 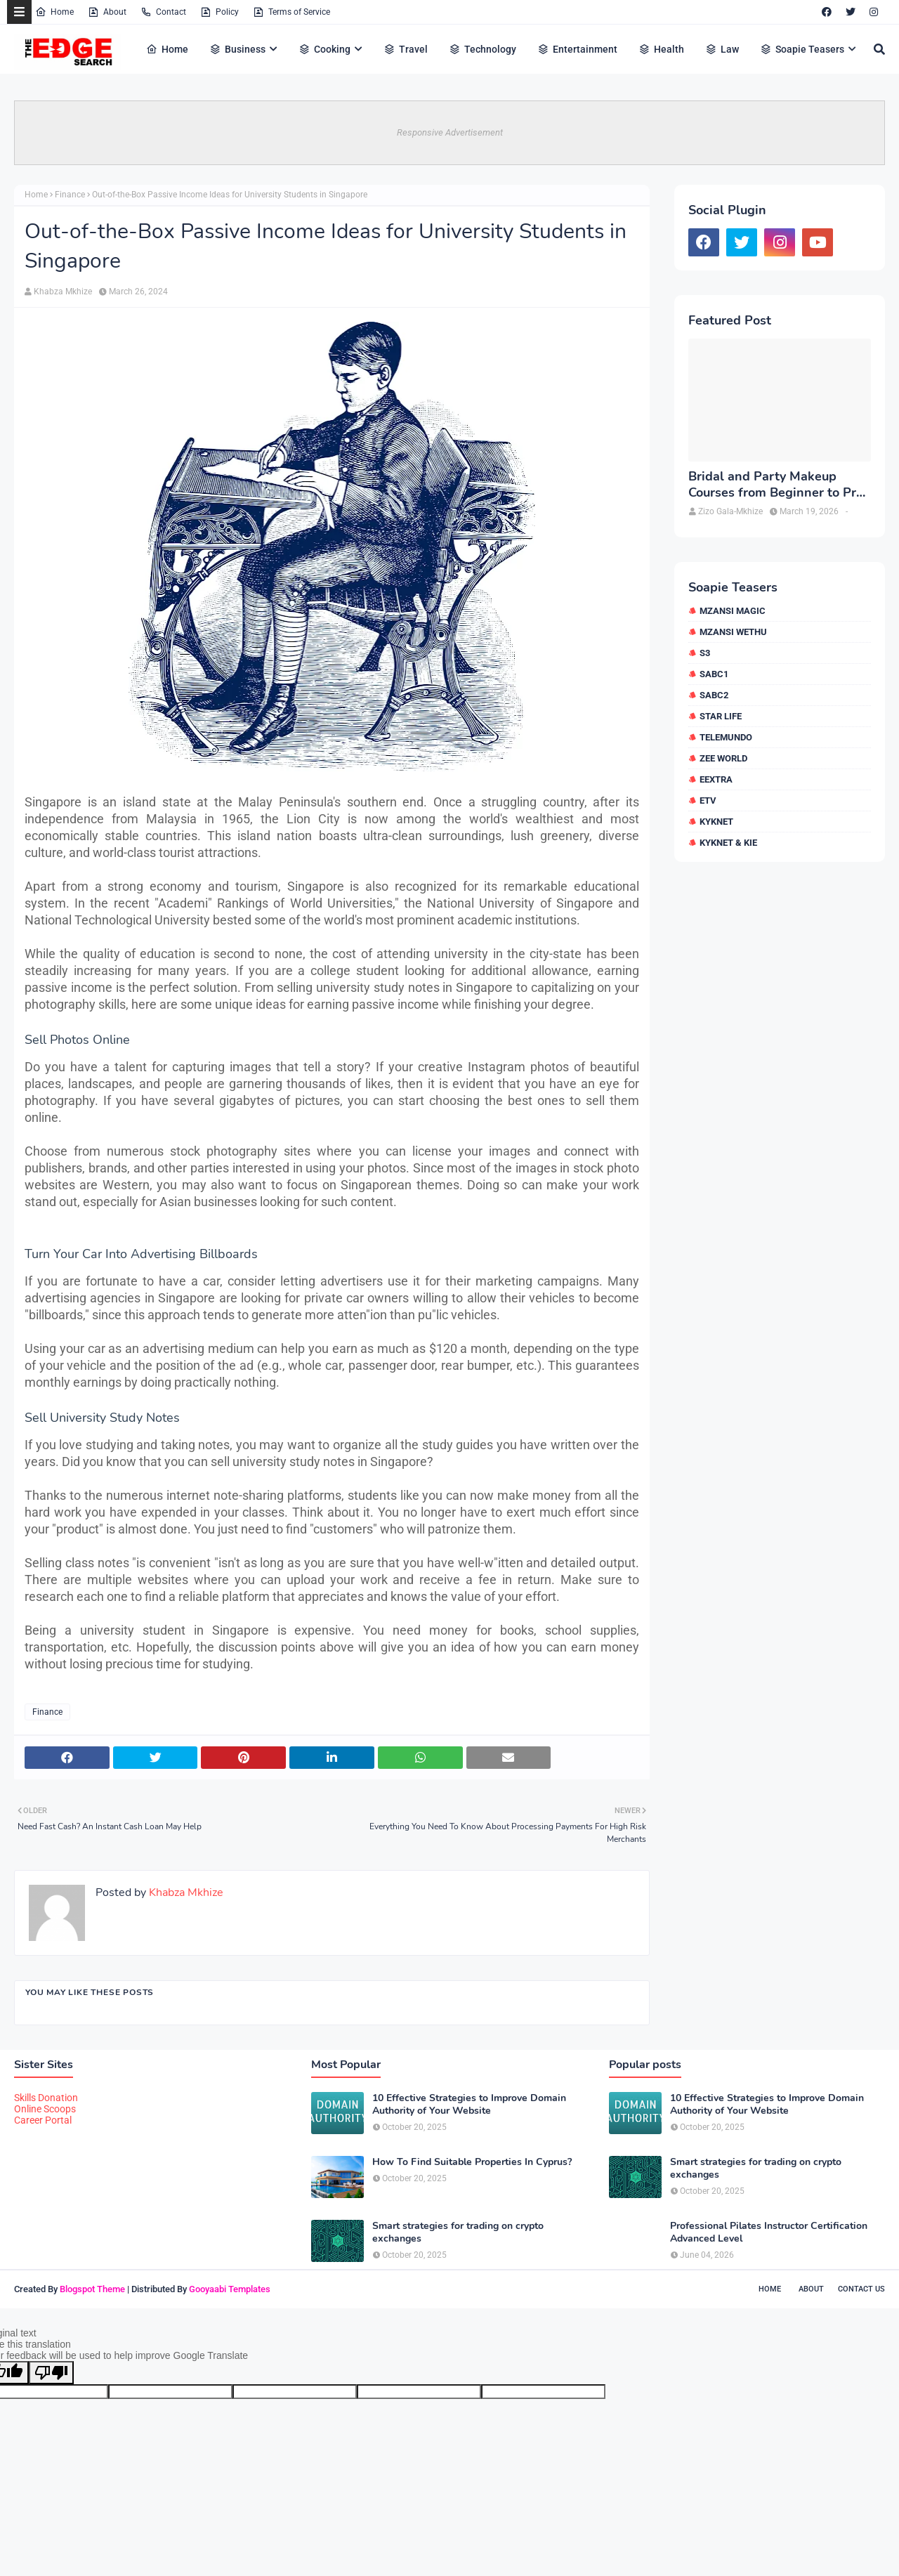 What do you see at coordinates (63, 291) in the screenshot?
I see `Khabza Mkhize` at bounding box center [63, 291].